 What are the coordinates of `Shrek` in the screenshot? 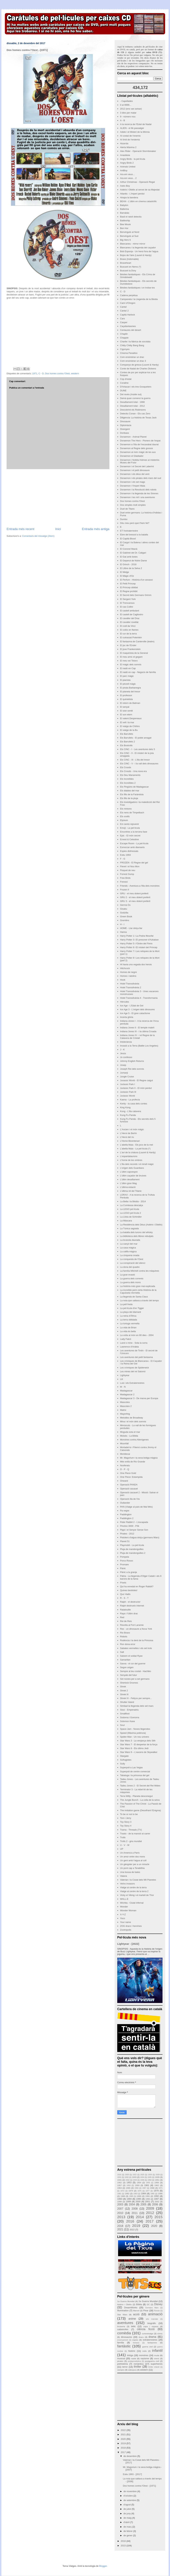 It's located at (123, 1686).